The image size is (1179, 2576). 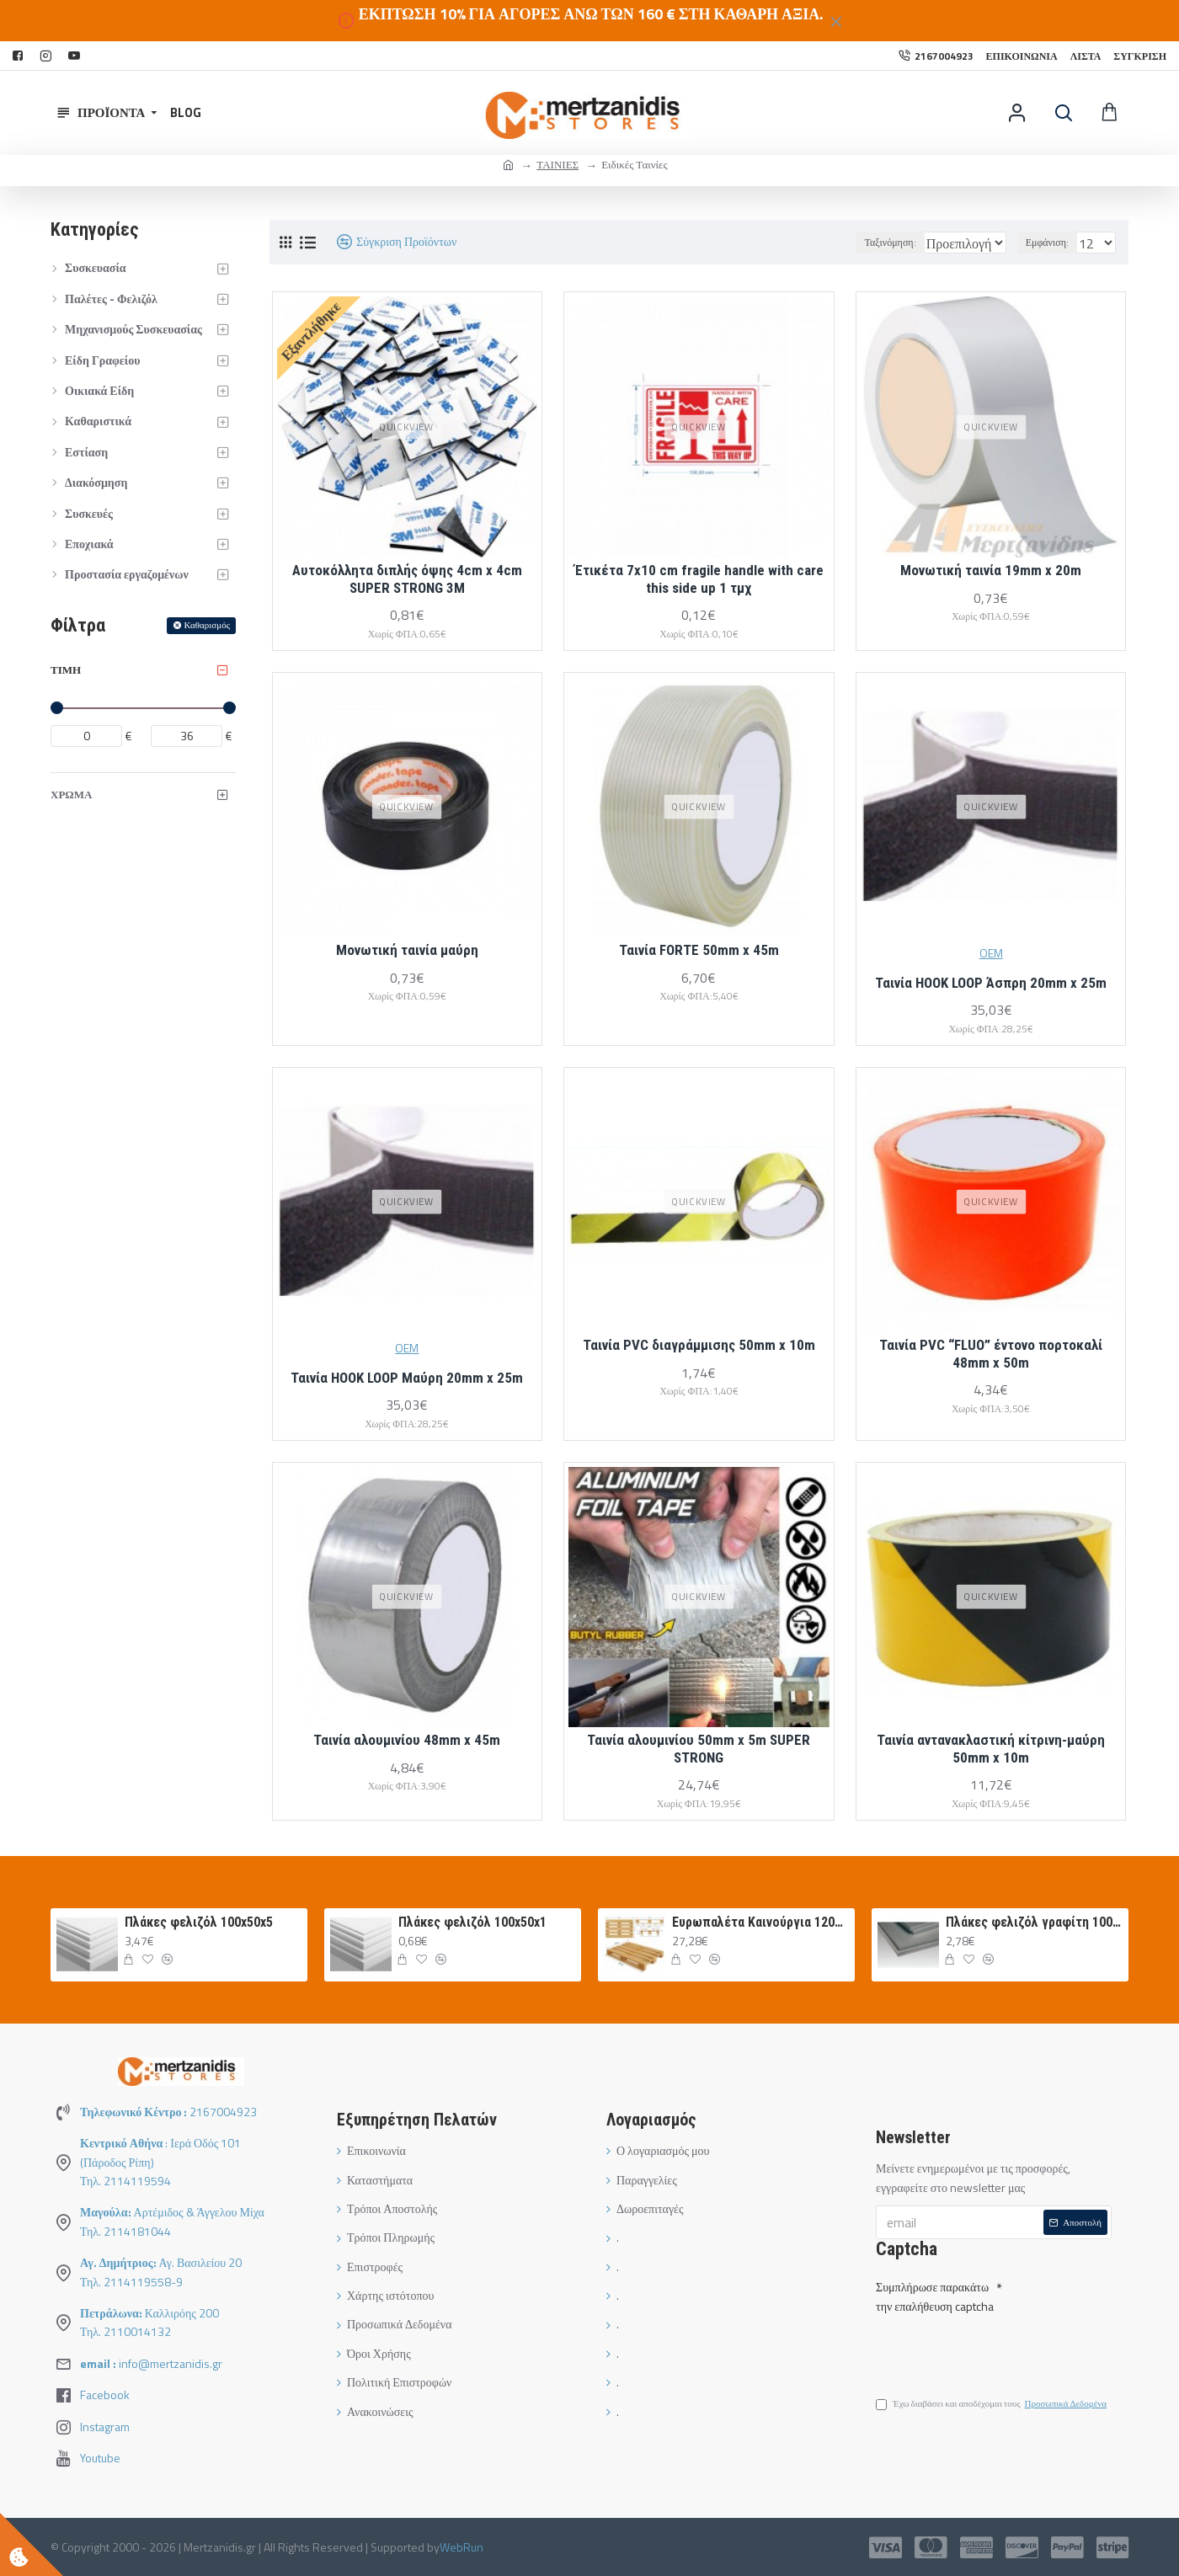 What do you see at coordinates (66, 669) in the screenshot?
I see `Τιμή` at bounding box center [66, 669].